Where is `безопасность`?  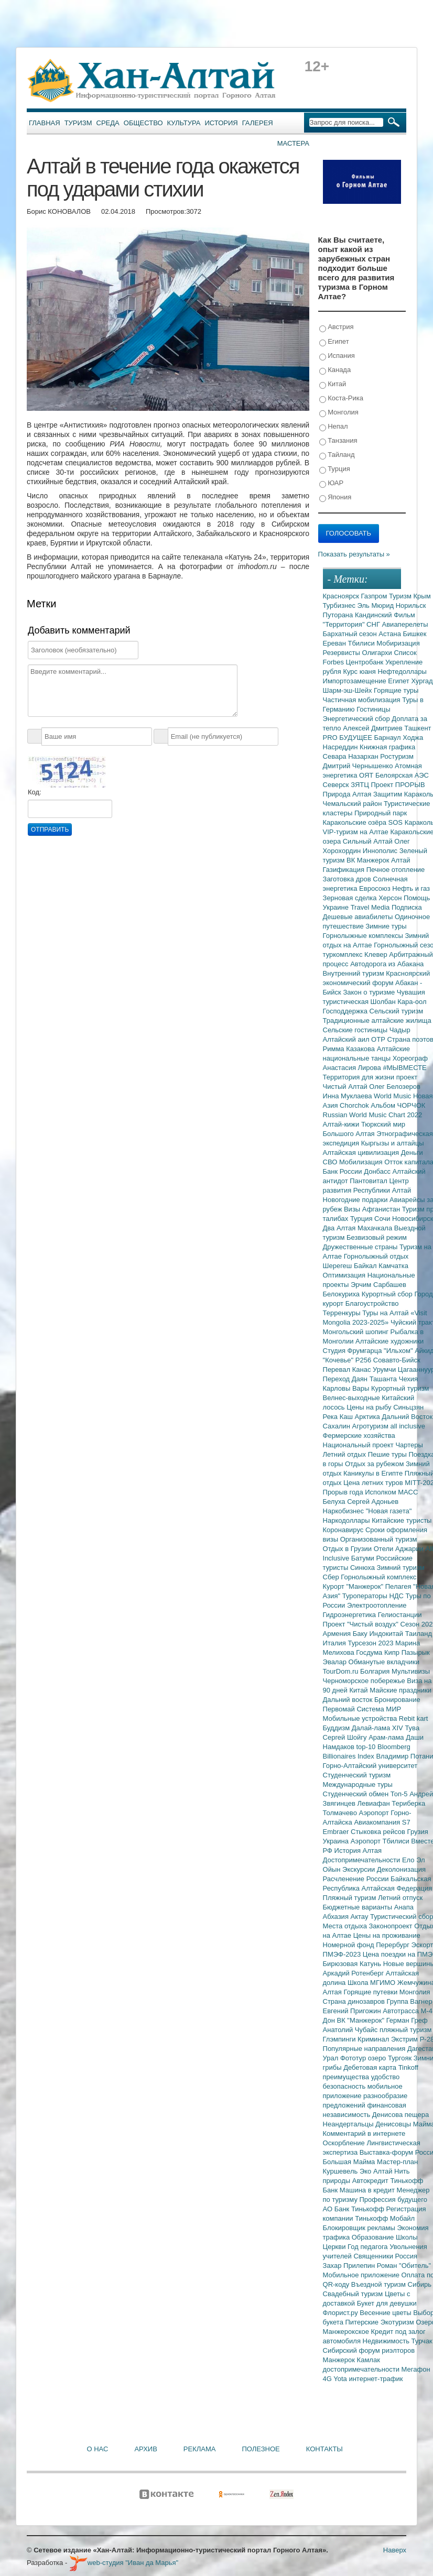 безопасность is located at coordinates (345, 2086).